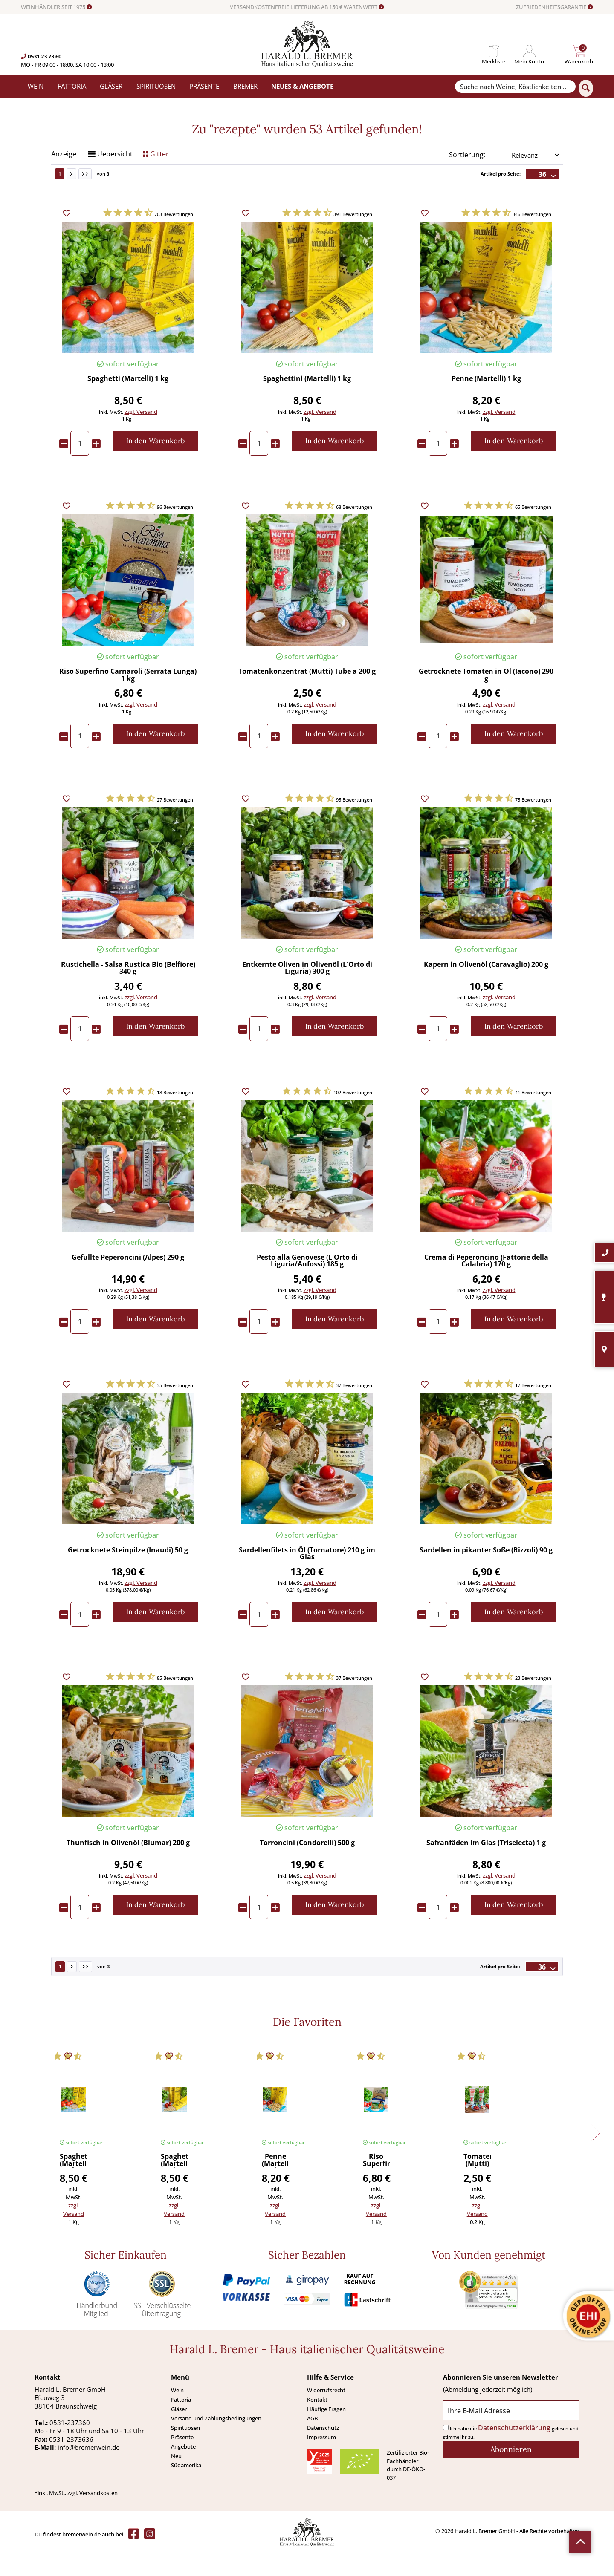 The width and height of the screenshot is (614, 2576). Describe the element at coordinates (326, 2414) in the screenshot. I see `Widerrufsrecht` at that location.